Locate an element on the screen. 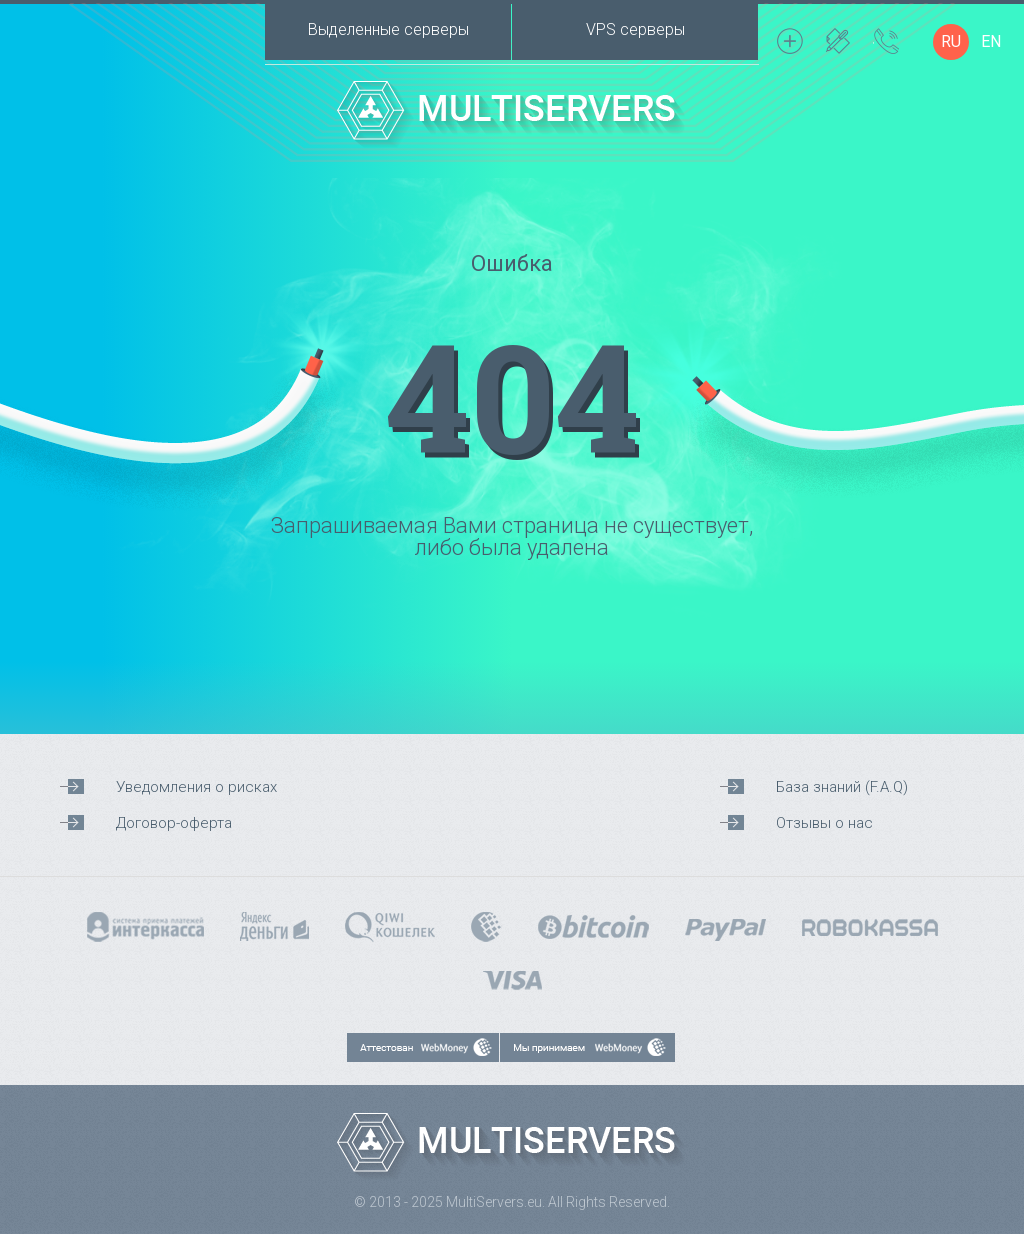 This screenshot has height=1234, width=1024. Уведомления о рисках is located at coordinates (196, 787).